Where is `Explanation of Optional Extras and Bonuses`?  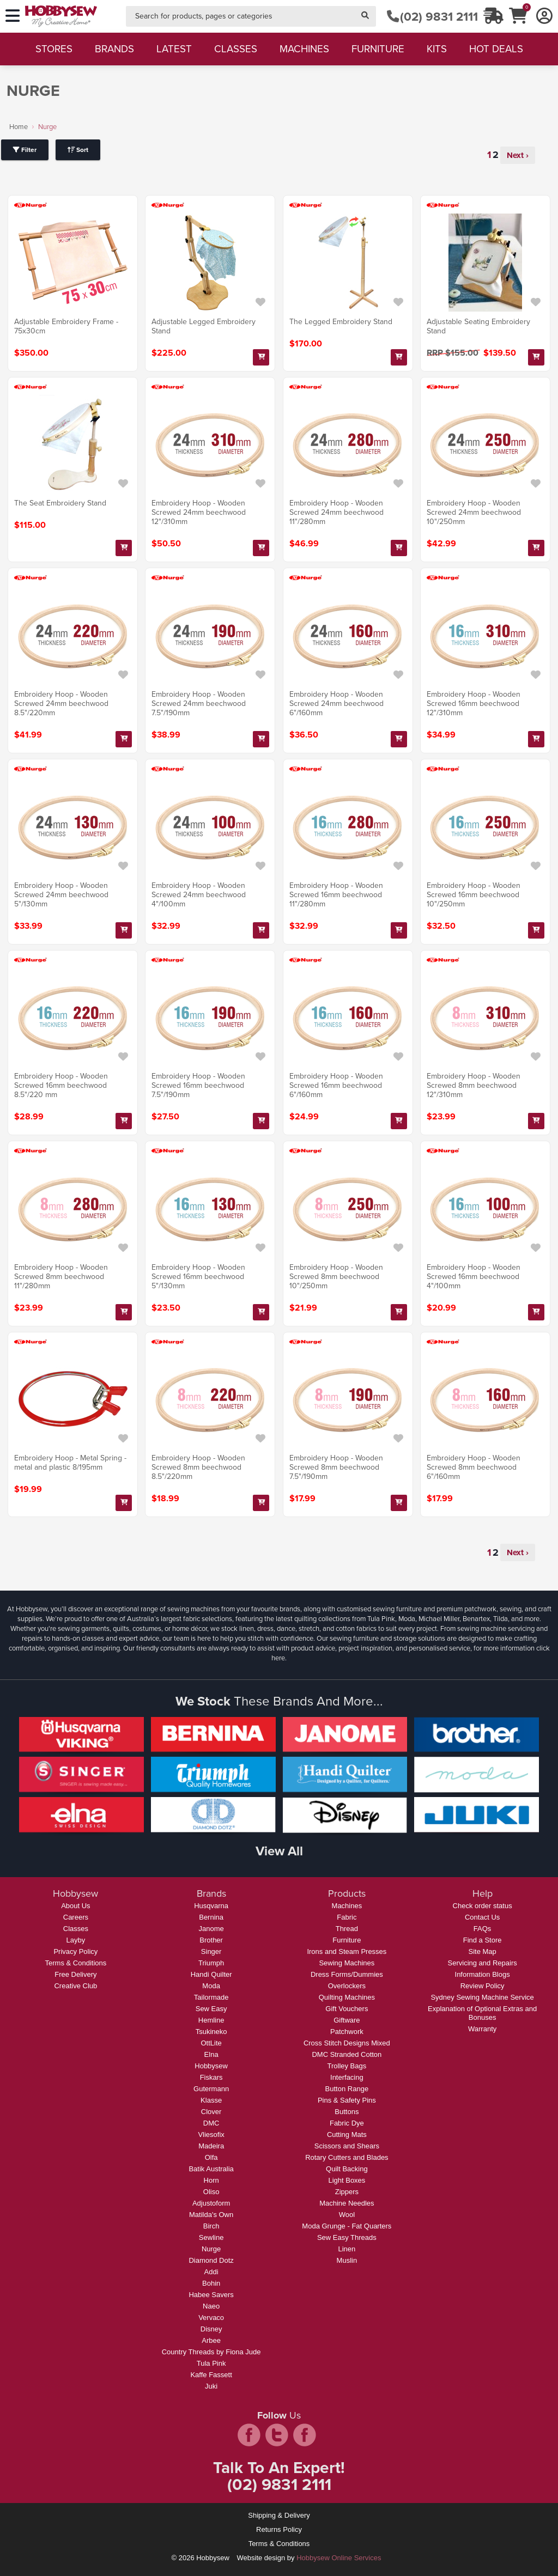
Explanation of Optional Extras and Bonuses is located at coordinates (482, 2013).